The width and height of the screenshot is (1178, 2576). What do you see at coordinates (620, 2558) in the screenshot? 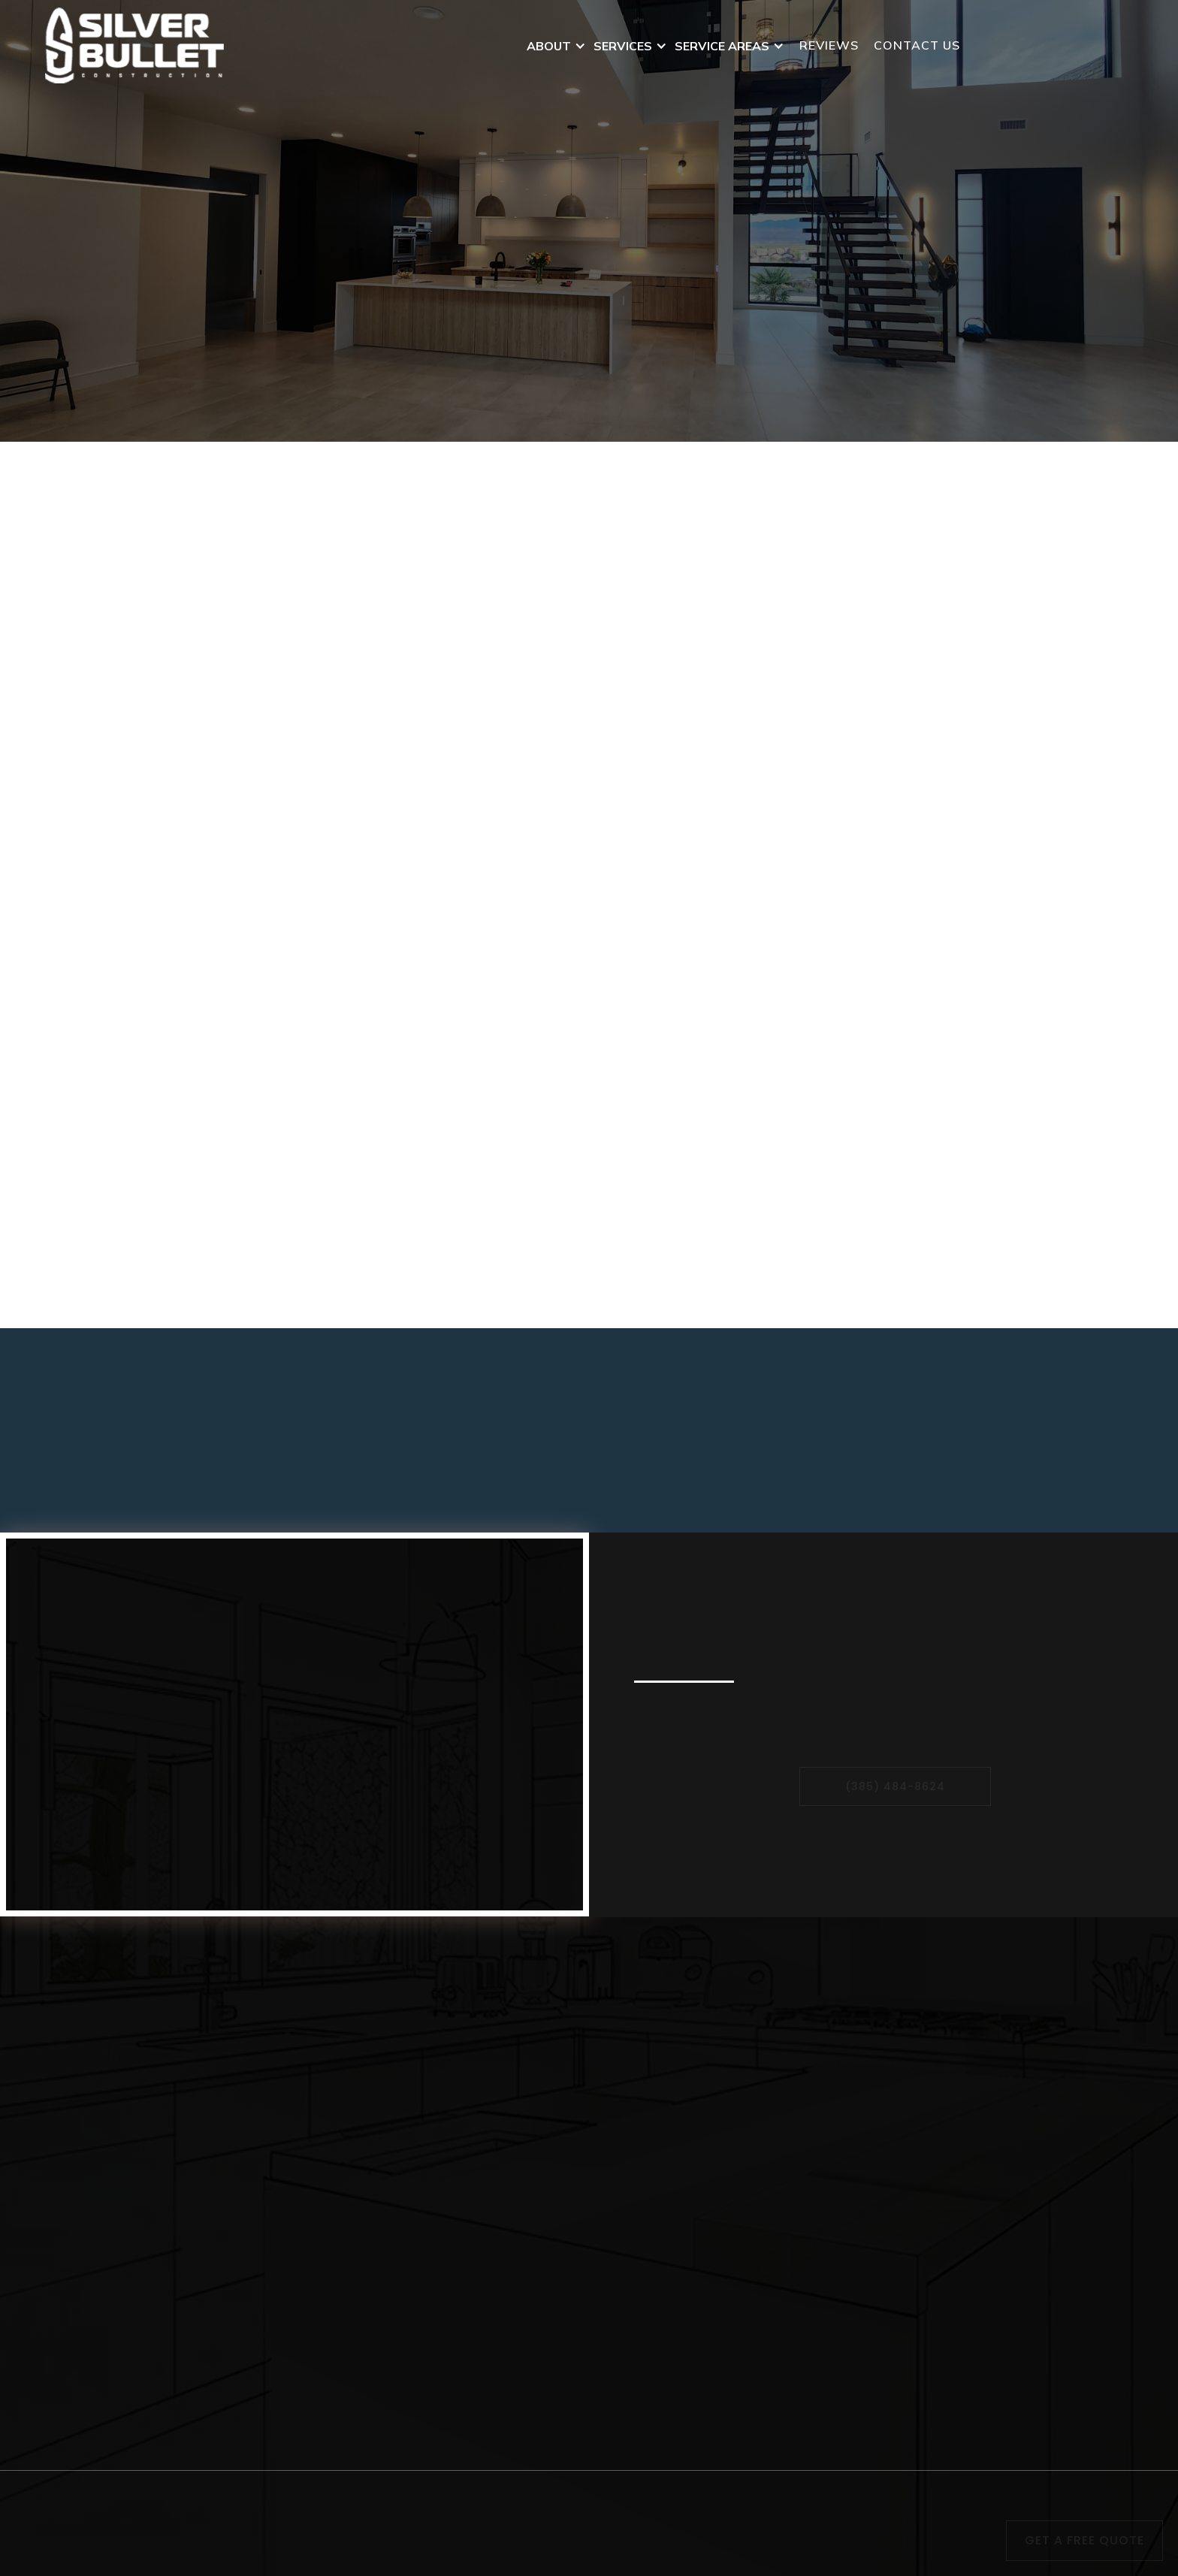
I see `Local Comets` at bounding box center [620, 2558].